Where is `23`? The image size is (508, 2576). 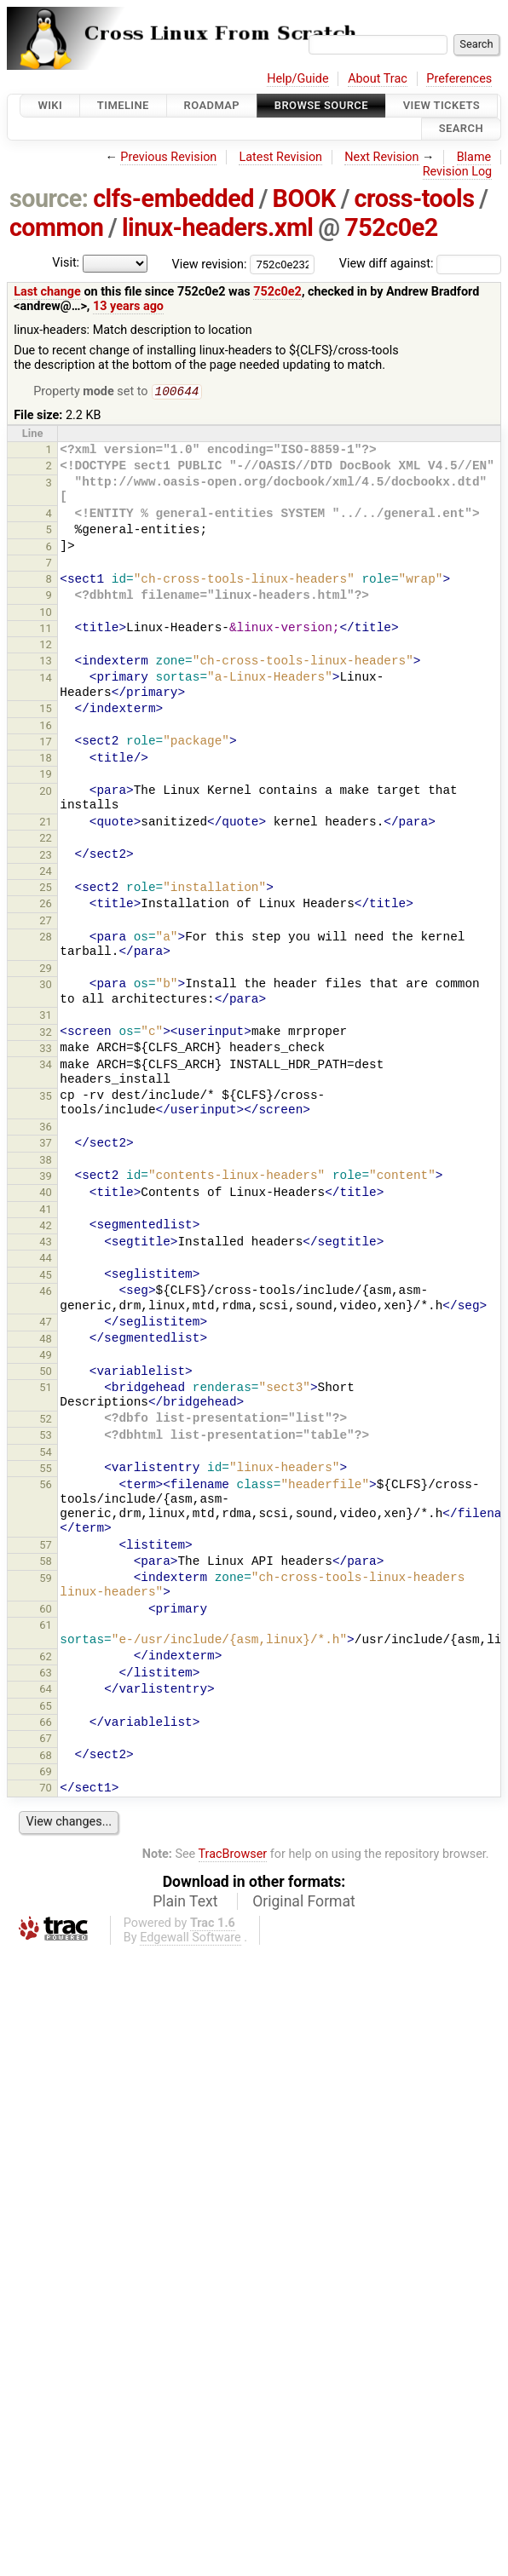 23 is located at coordinates (45, 856).